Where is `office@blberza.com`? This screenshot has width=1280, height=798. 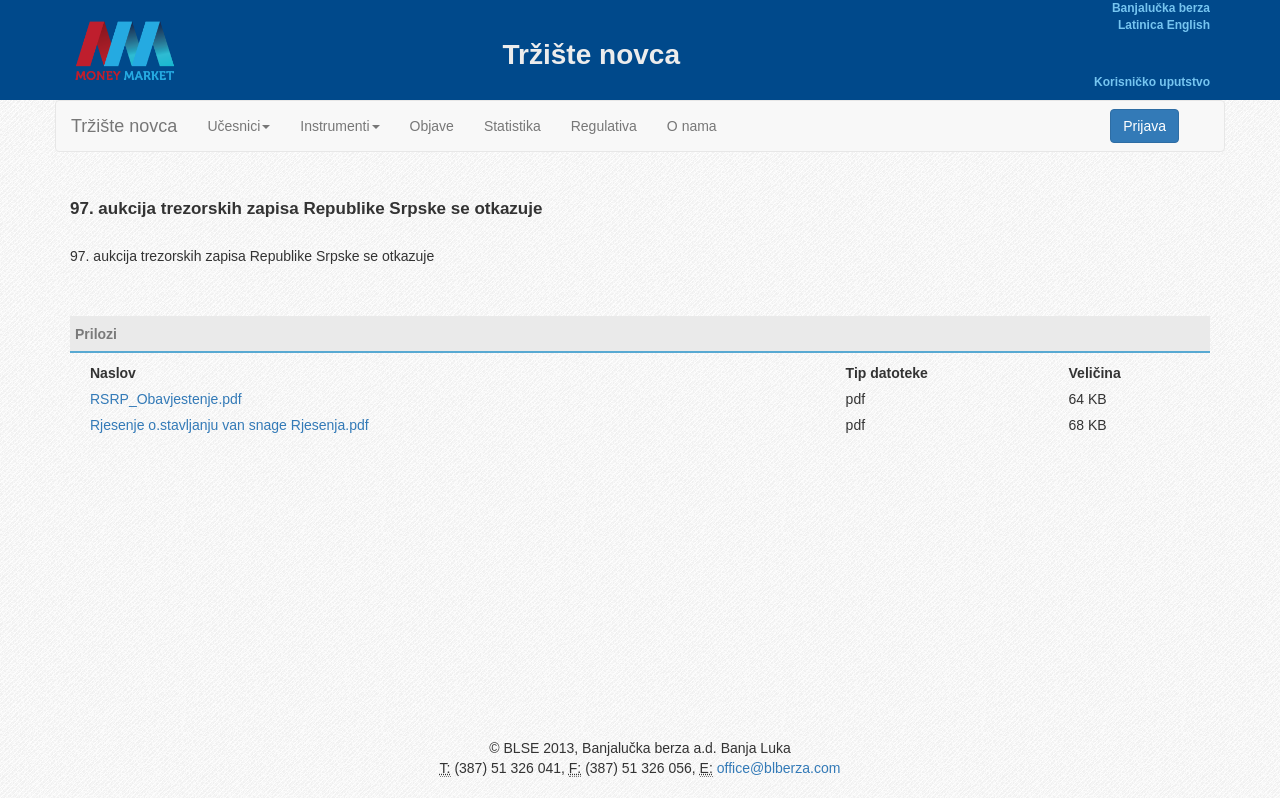 office@blberza.com is located at coordinates (779, 768).